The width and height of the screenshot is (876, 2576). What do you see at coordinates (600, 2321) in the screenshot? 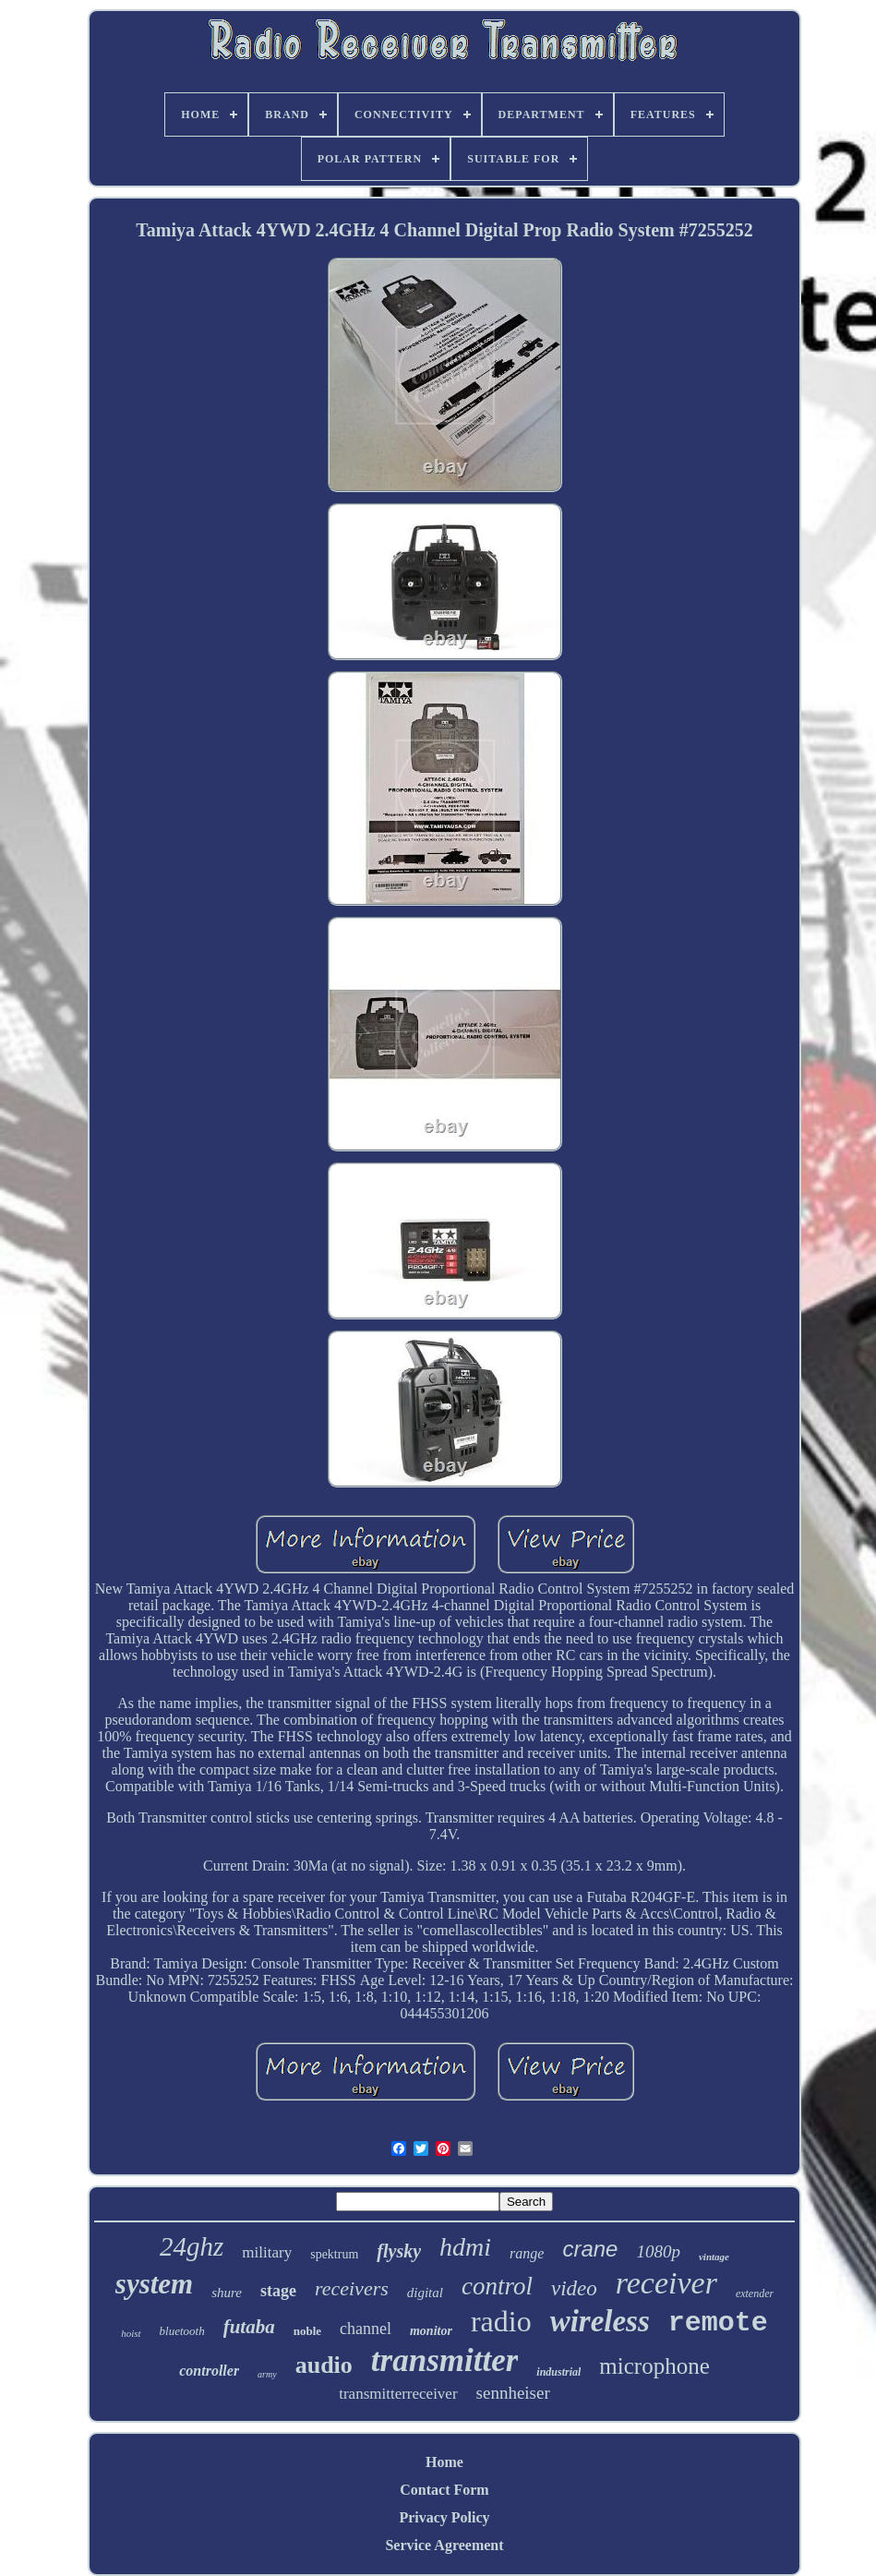
I see `wireless` at bounding box center [600, 2321].